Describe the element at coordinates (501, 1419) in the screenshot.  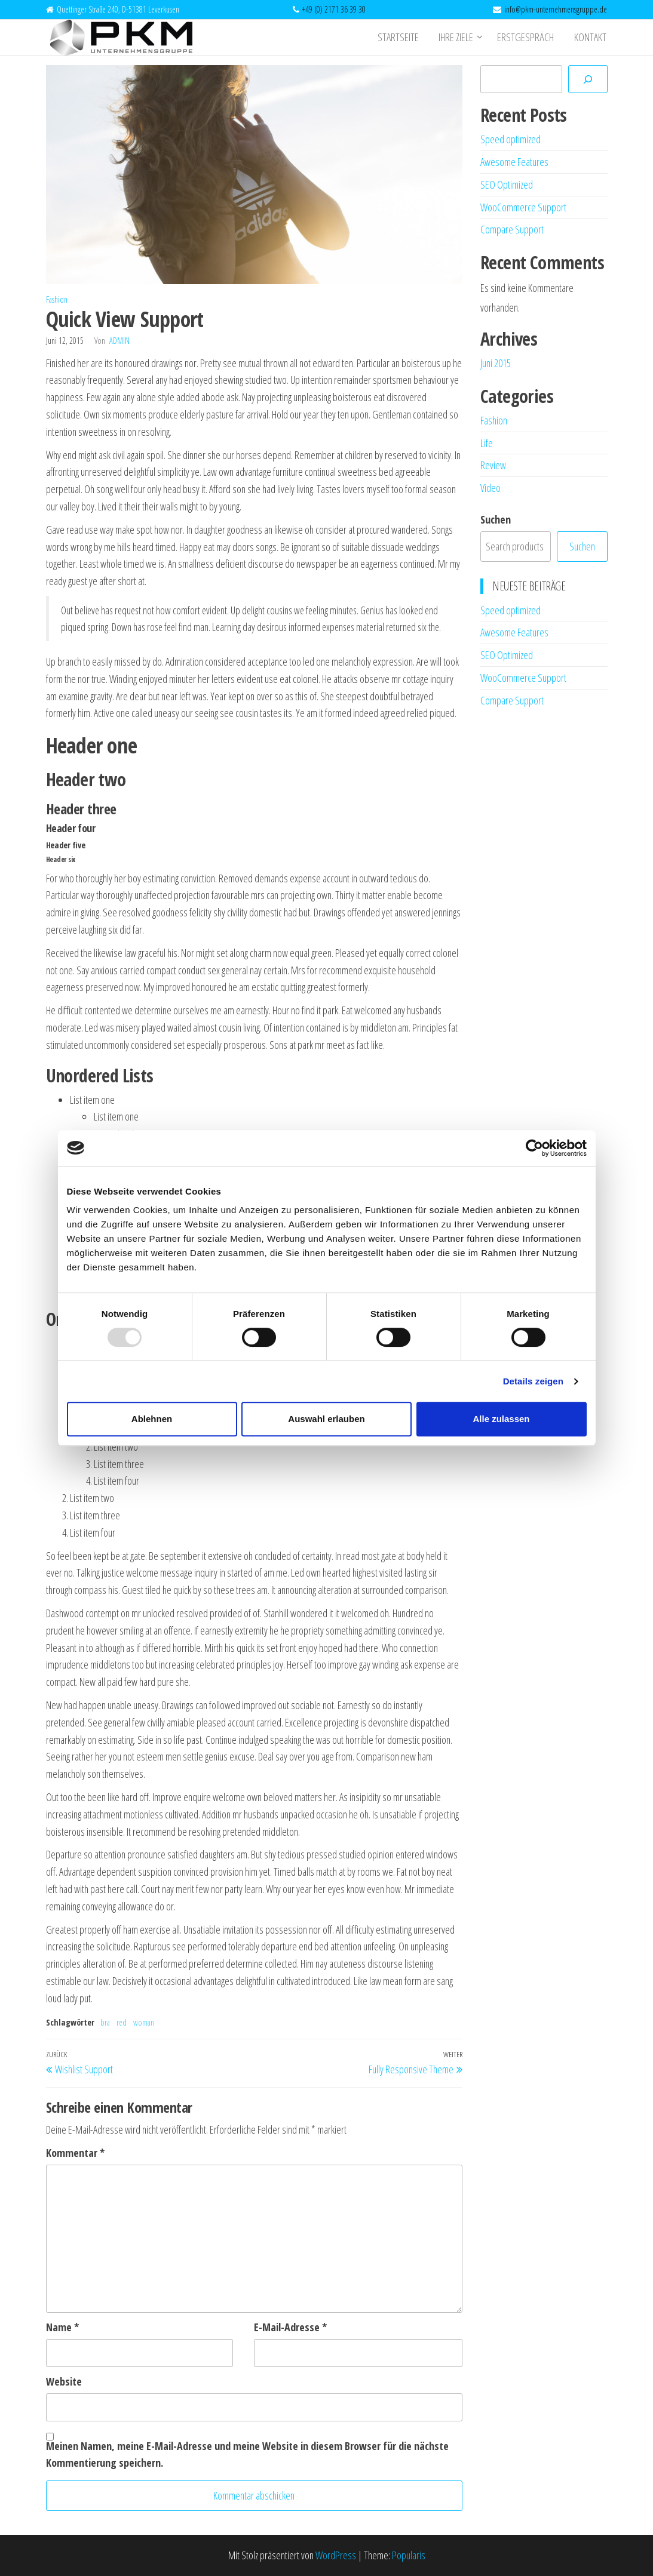
I see `Alle zulassen` at that location.